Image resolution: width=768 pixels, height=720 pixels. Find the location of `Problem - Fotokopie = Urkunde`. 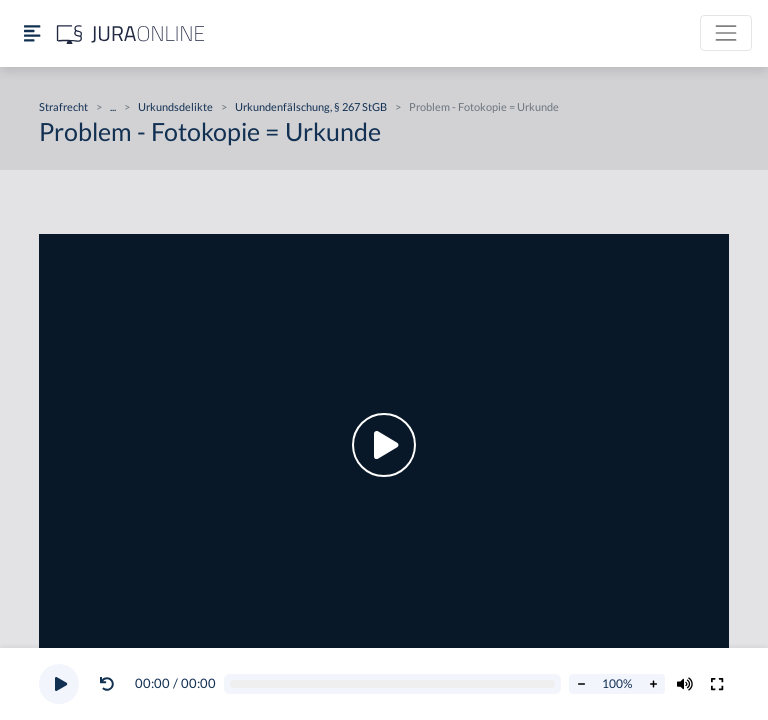

Problem - Fotokopie = Urkunde is located at coordinates (484, 106).